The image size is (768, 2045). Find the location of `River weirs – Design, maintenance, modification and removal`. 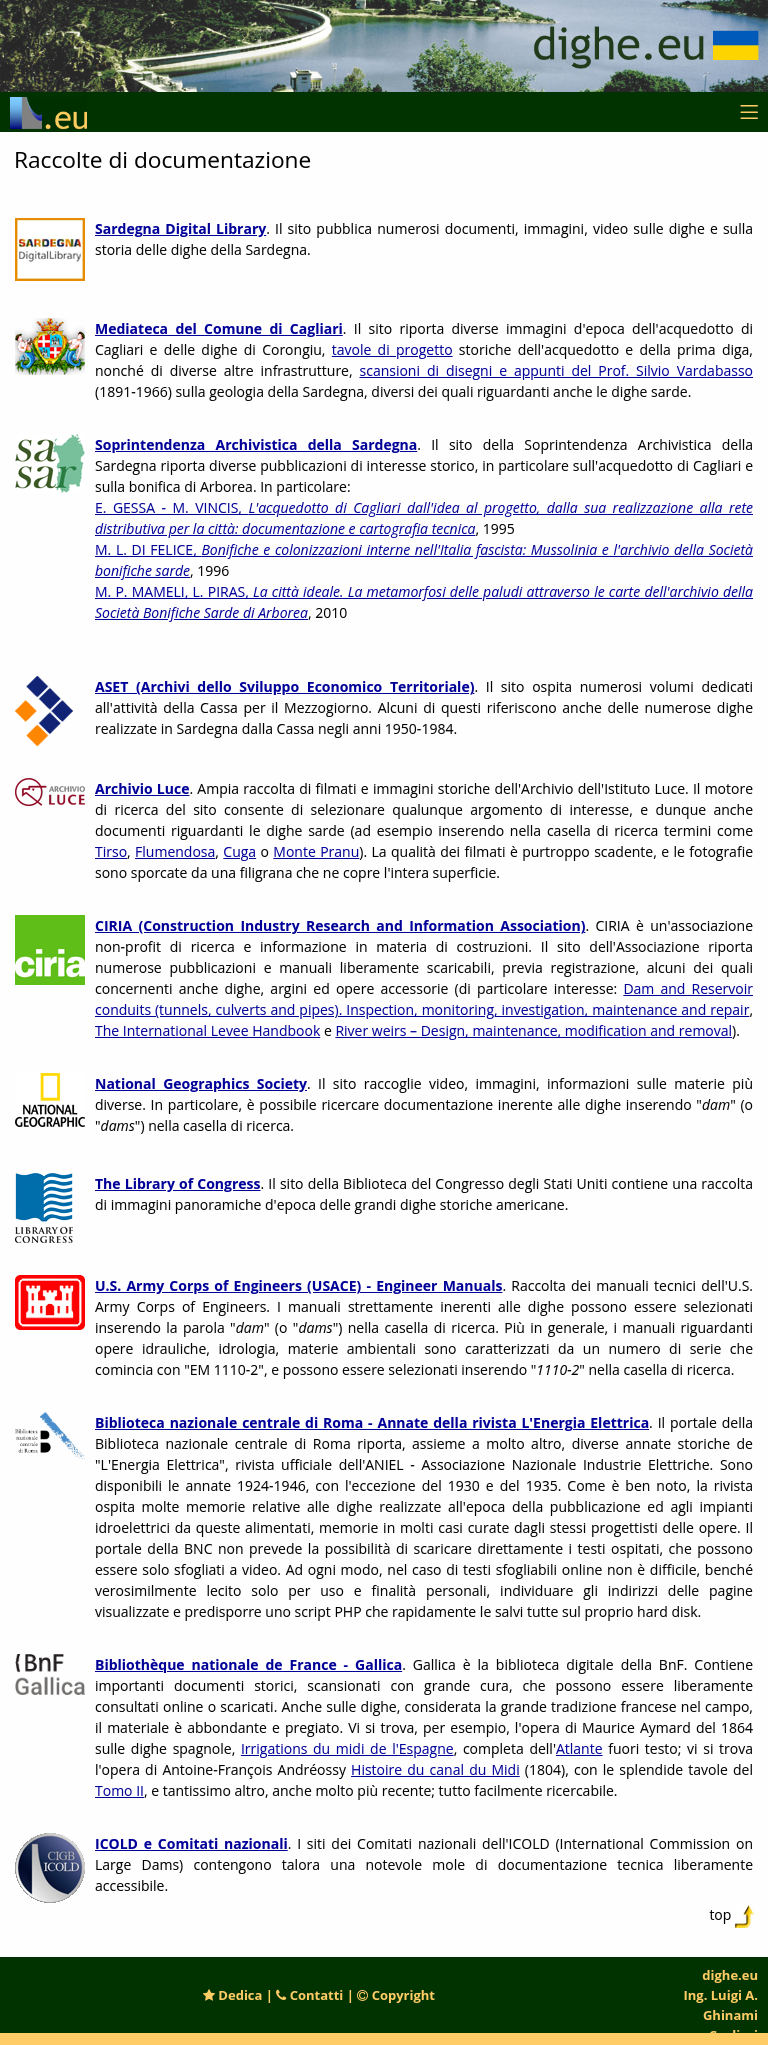

River weirs – Design, maintenance, modification and removal is located at coordinates (533, 1030).